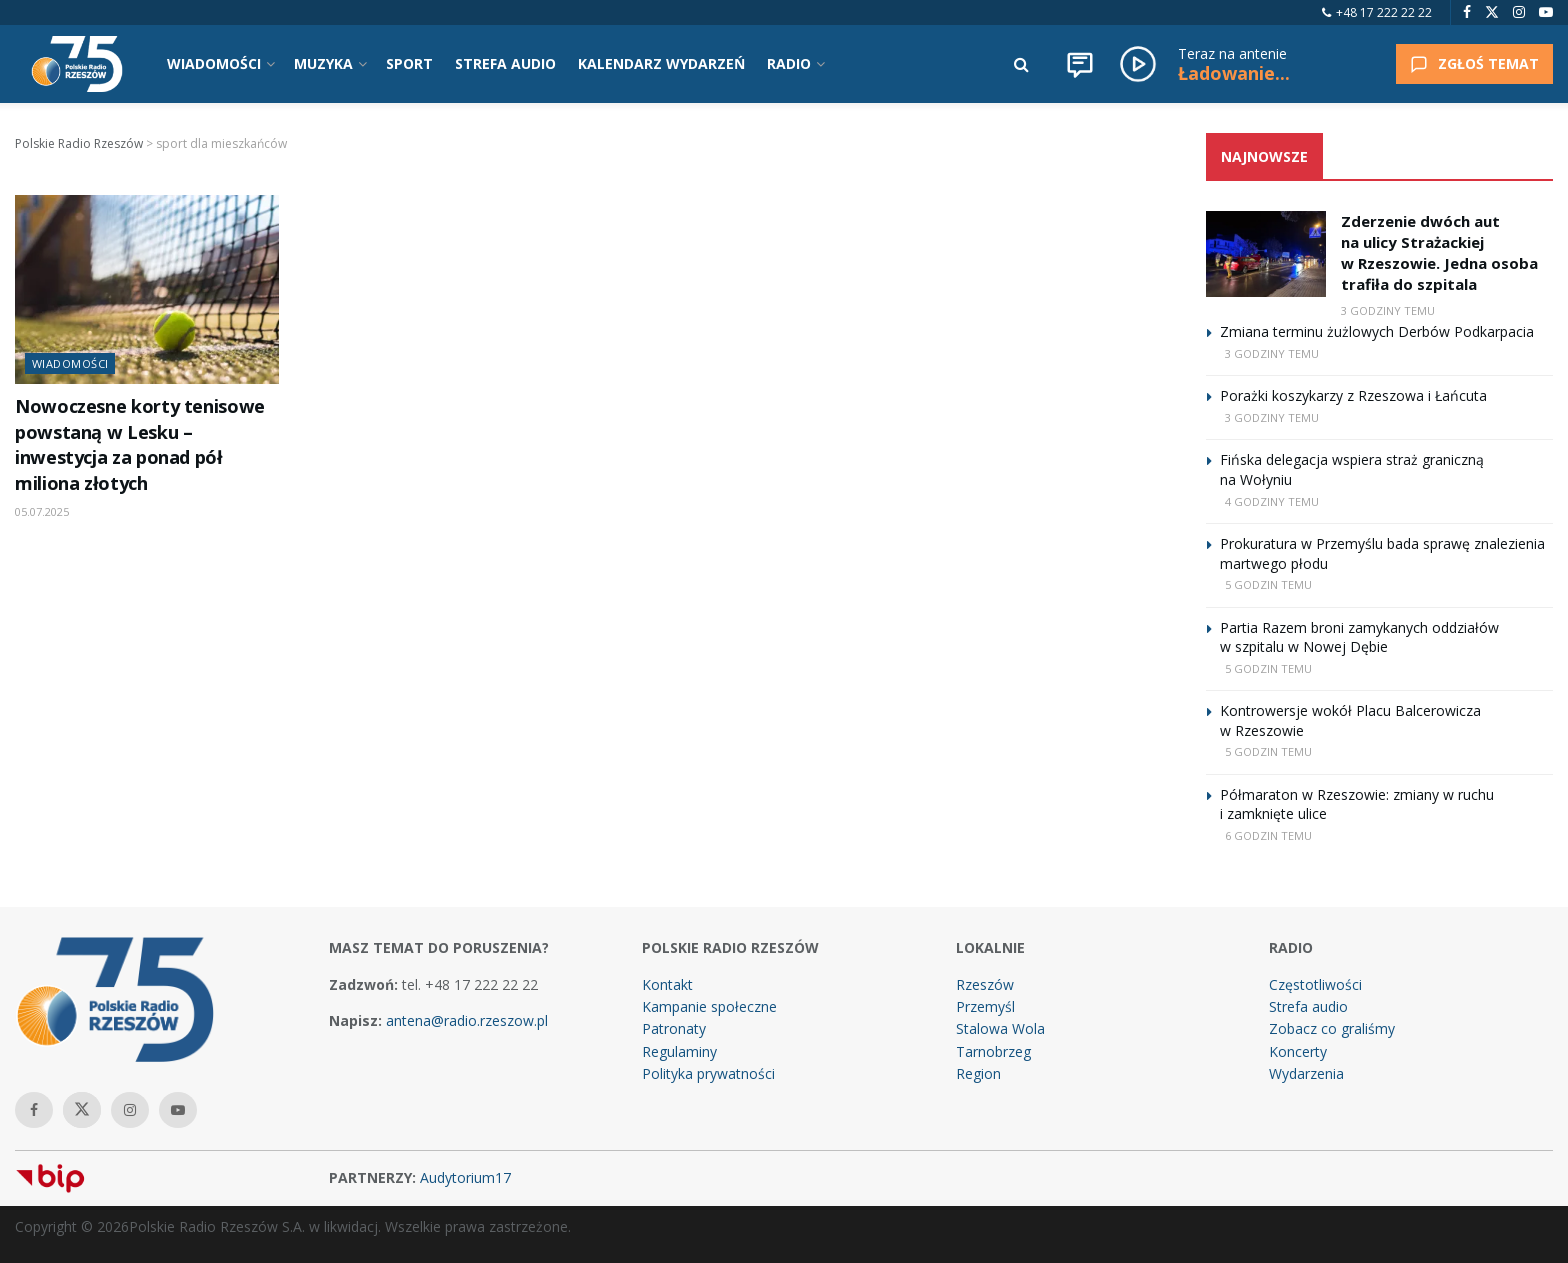 The image size is (1568, 1263). What do you see at coordinates (709, 1006) in the screenshot?
I see `Kampanie społeczne` at bounding box center [709, 1006].